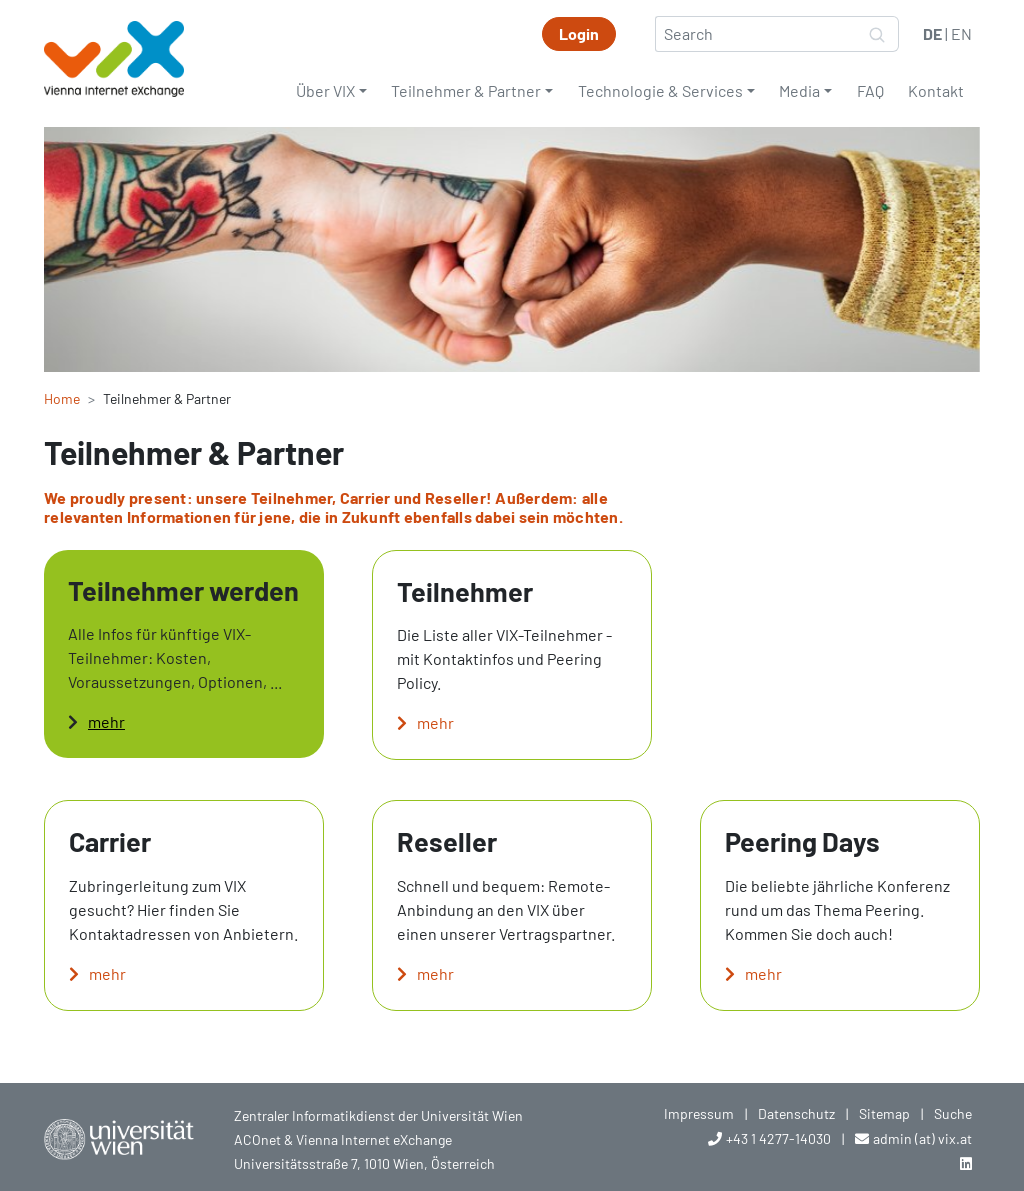 The height and width of the screenshot is (1191, 1024). I want to click on admin (at) vix.at, so click(922, 1138).